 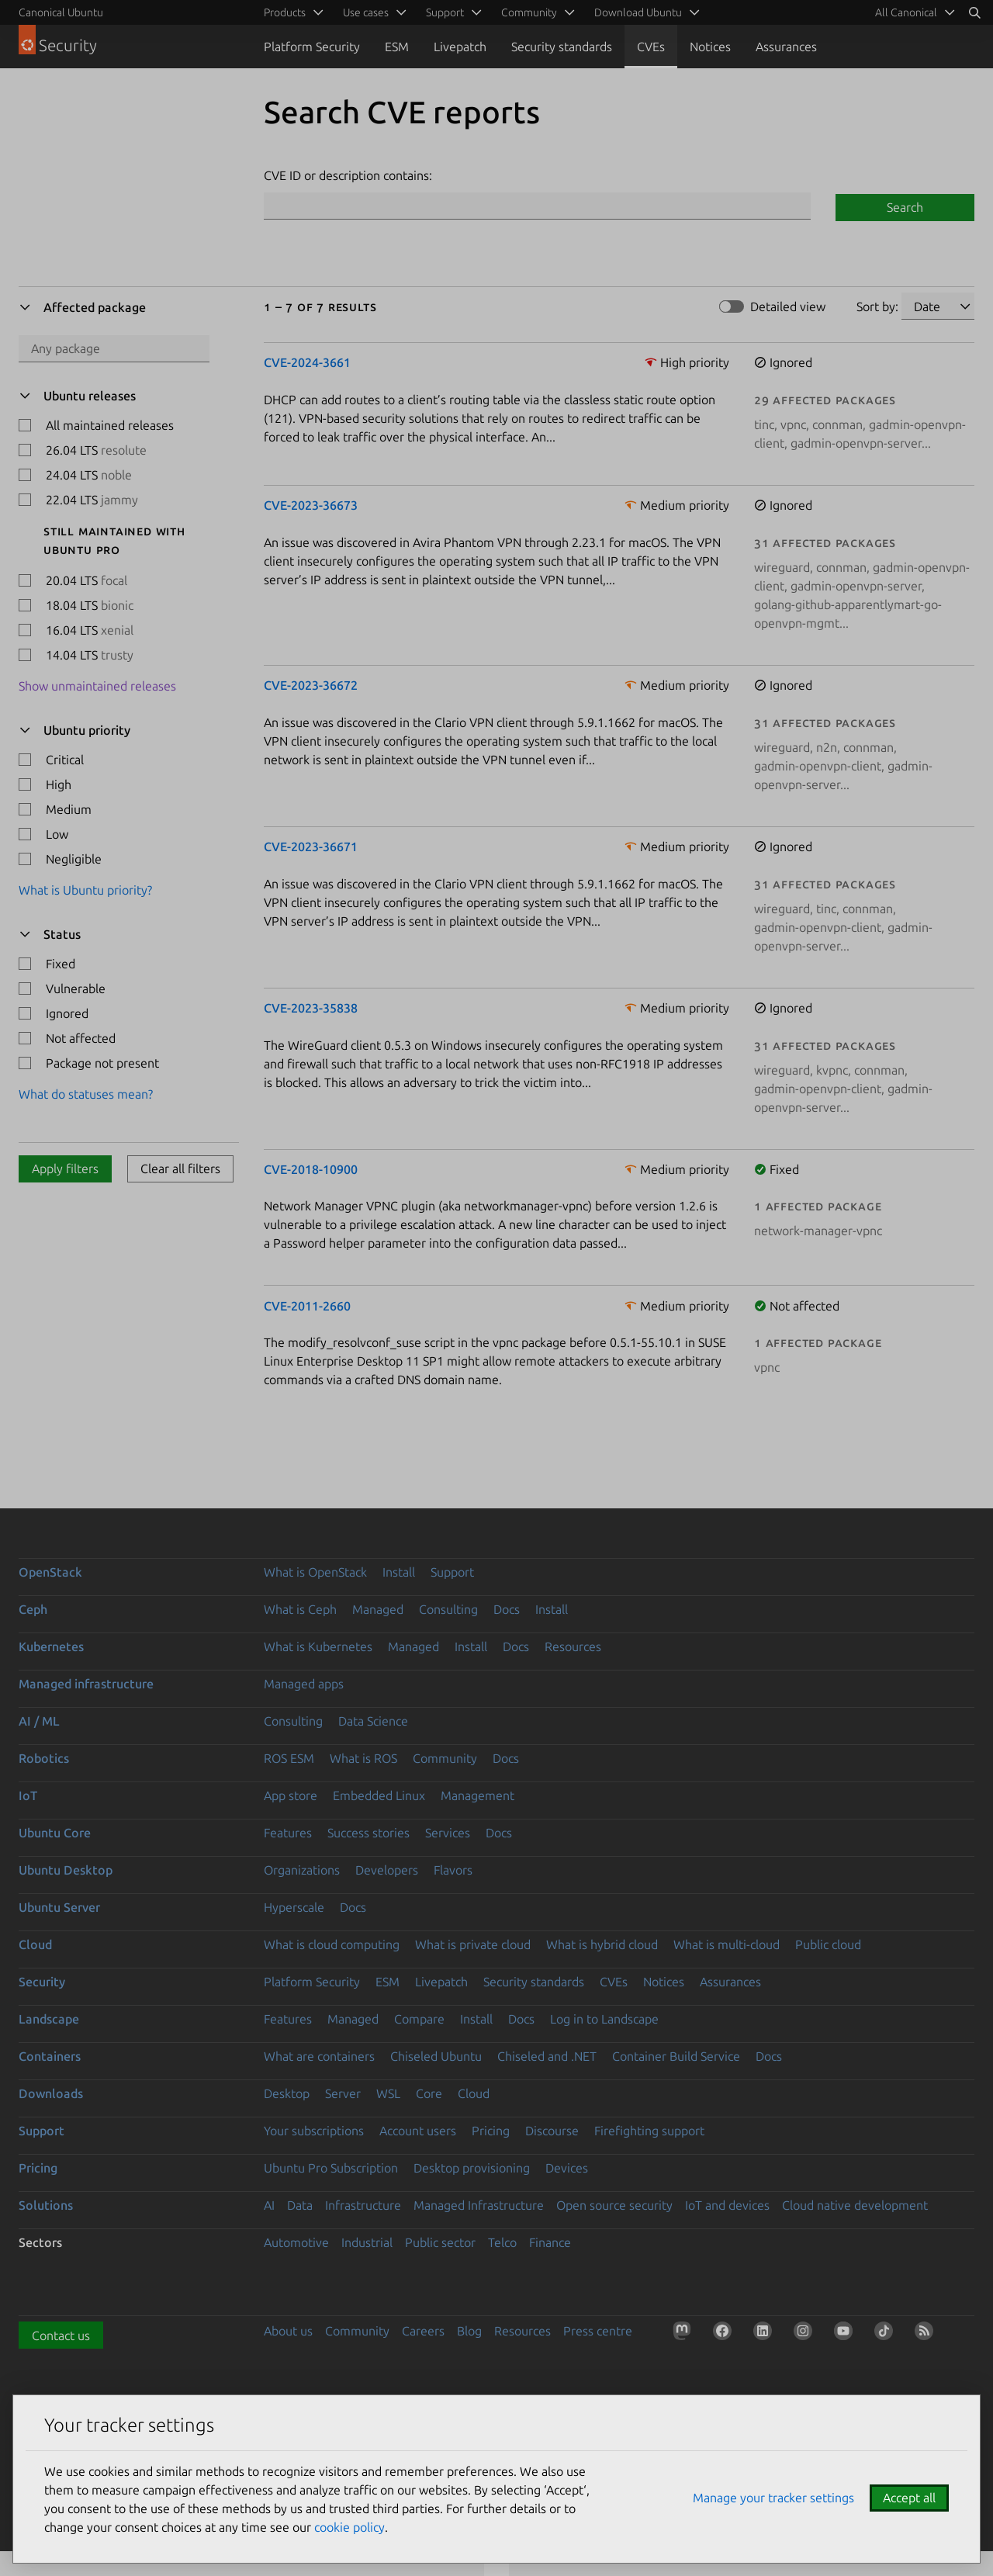 What do you see at coordinates (398, 1572) in the screenshot?
I see `Install` at bounding box center [398, 1572].